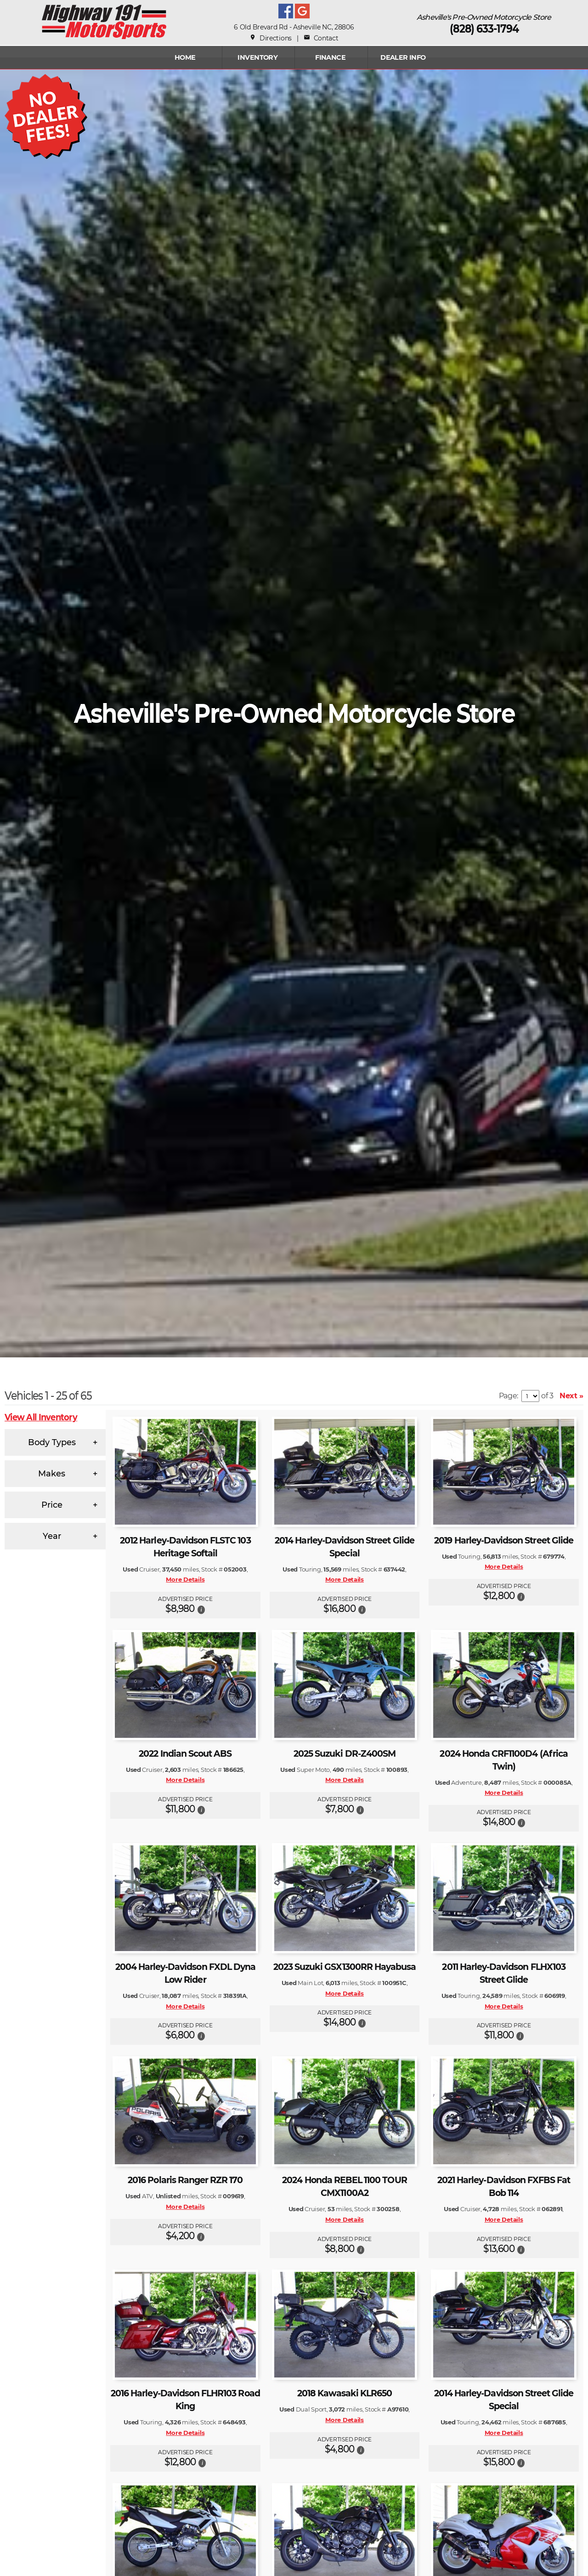 The height and width of the screenshot is (2576, 588). Describe the element at coordinates (185, 2180) in the screenshot. I see `2016 Polaris Ranger RZR 170` at that location.